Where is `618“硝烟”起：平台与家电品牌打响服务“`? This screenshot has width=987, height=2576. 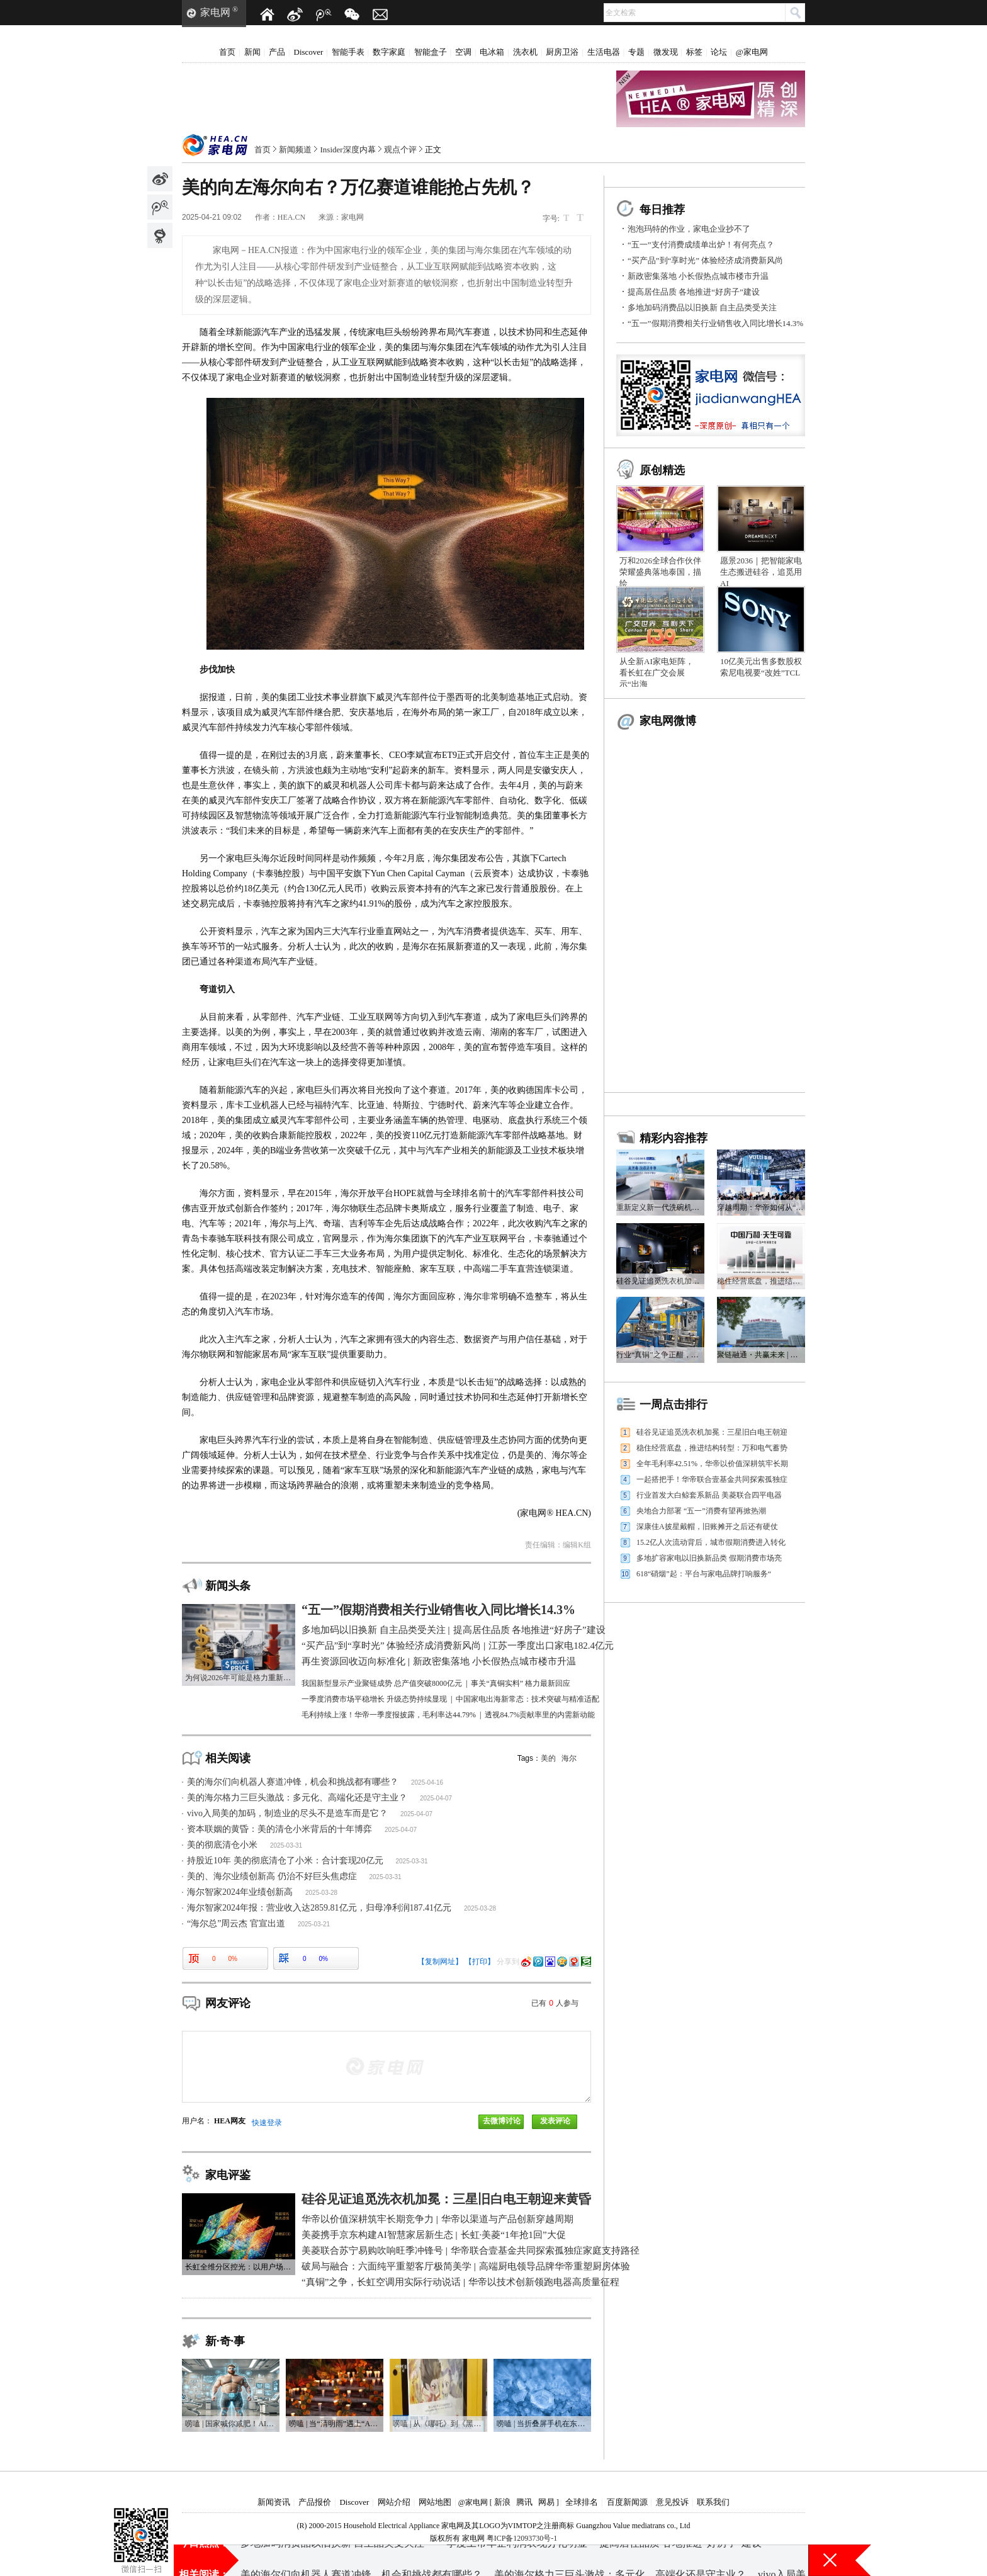
618“硝烟”起：平台与家电品牌打响服务“ is located at coordinates (703, 1573).